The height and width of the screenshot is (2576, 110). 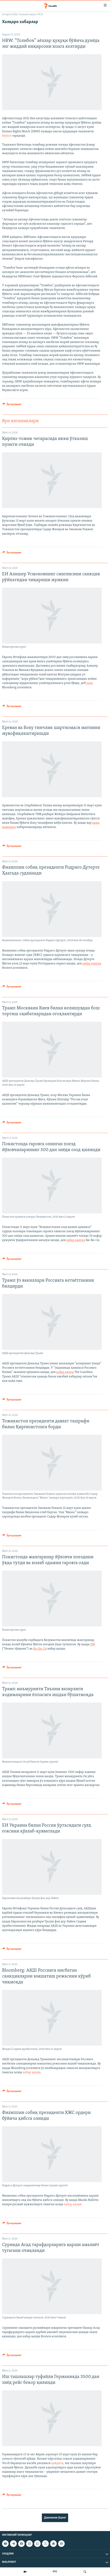 What do you see at coordinates (55, 2571) in the screenshot?
I see `РУС` at bounding box center [55, 2571].